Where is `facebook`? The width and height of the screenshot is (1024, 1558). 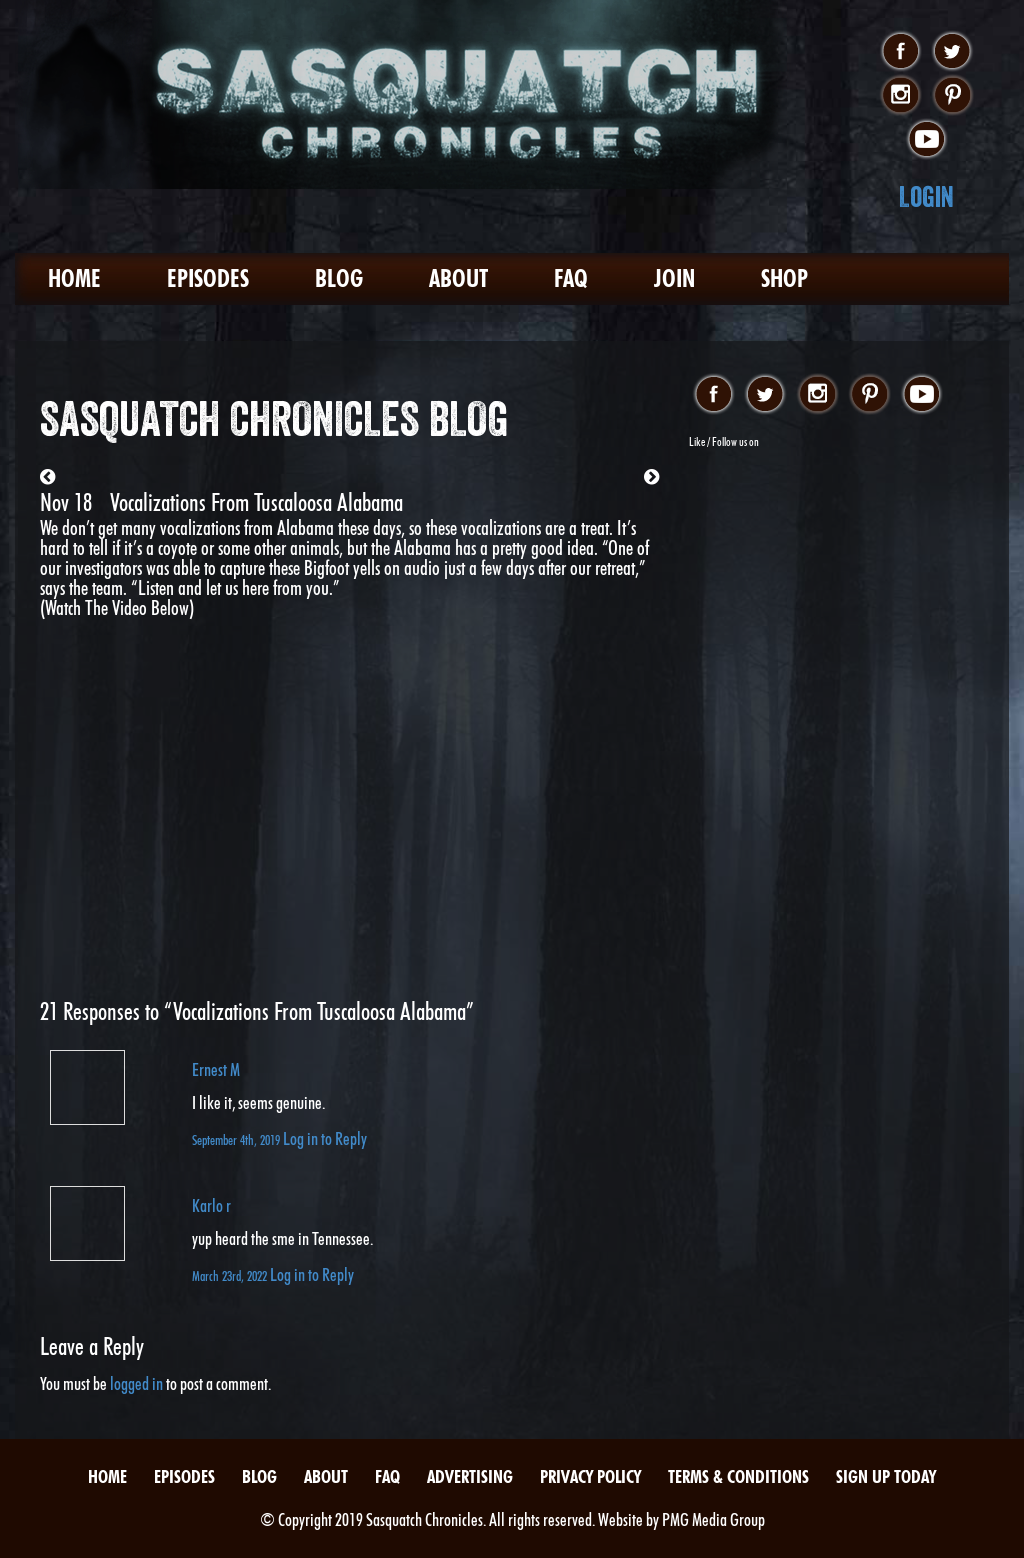
facebook is located at coordinates (900, 52).